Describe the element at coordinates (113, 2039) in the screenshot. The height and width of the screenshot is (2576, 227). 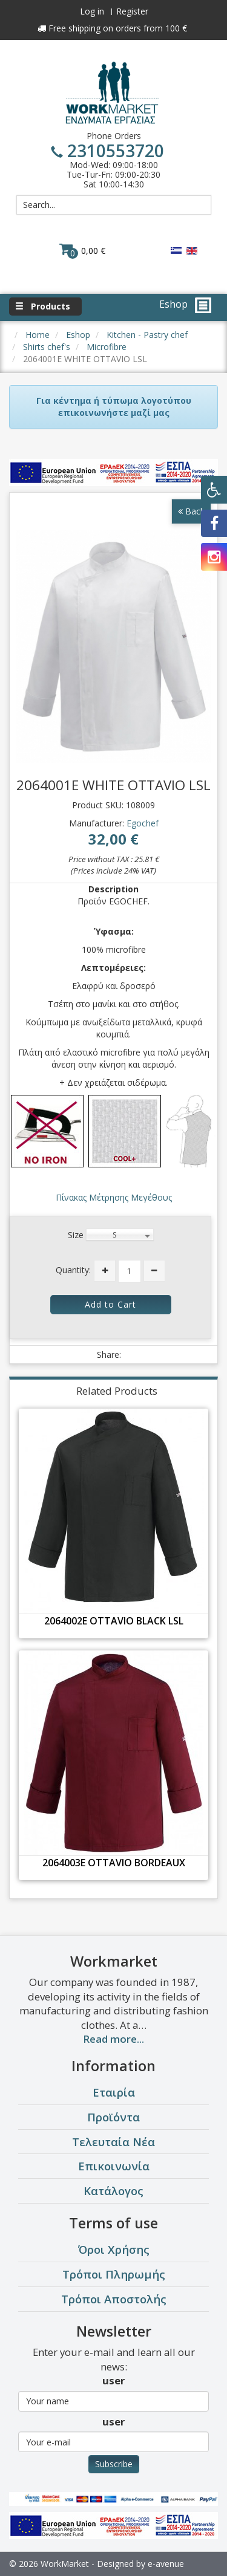
I see `Read more...` at that location.